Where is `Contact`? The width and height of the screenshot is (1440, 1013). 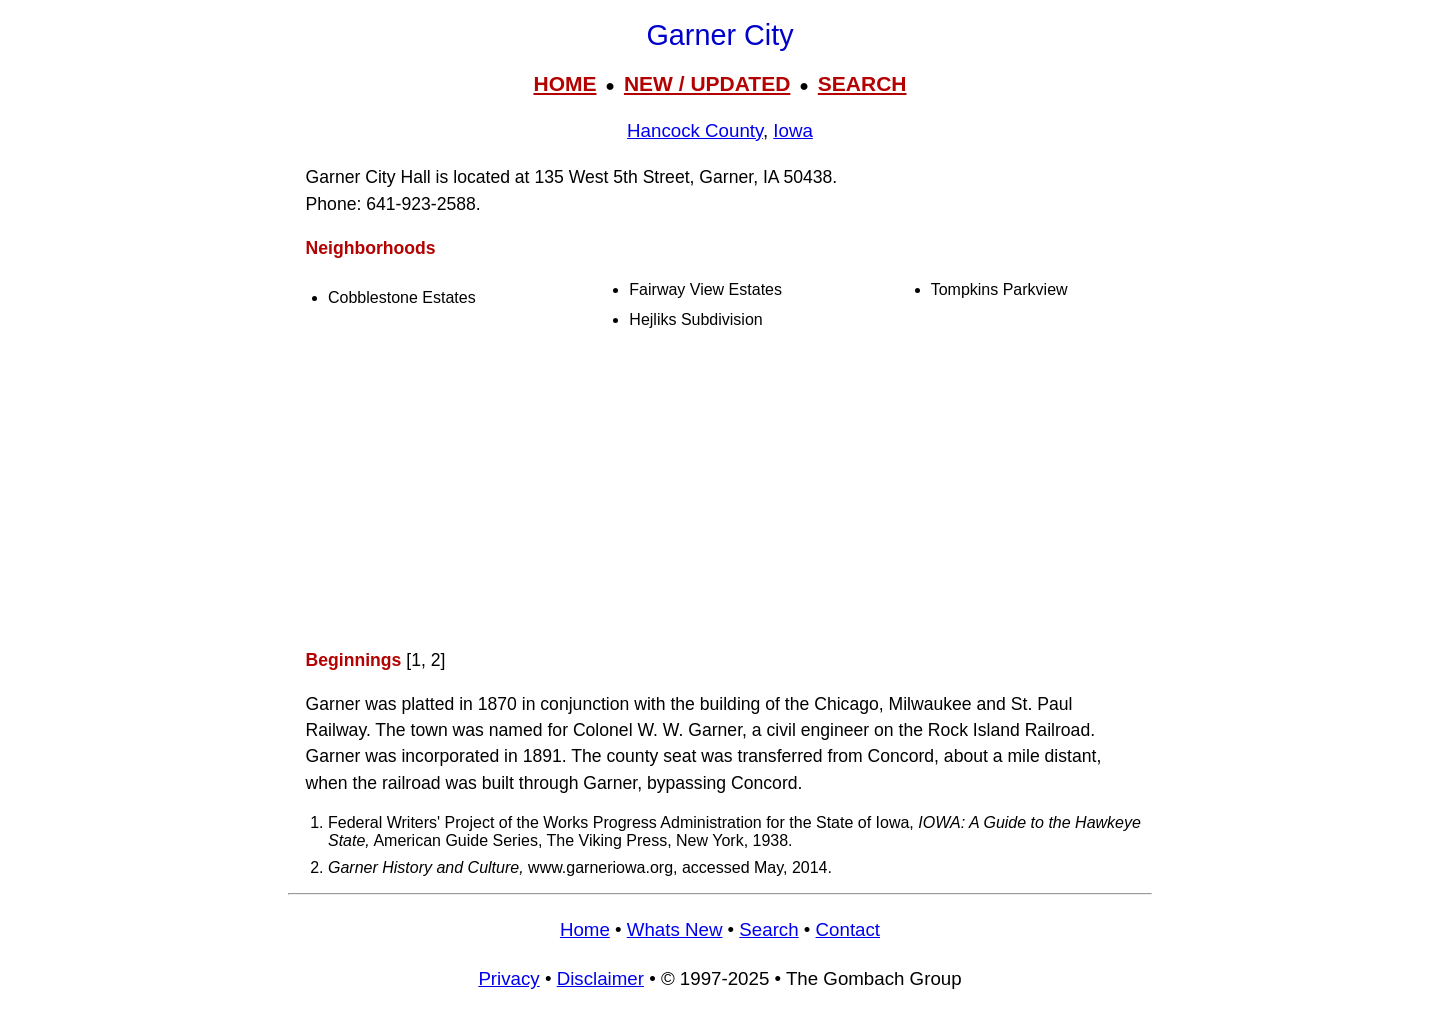
Contact is located at coordinates (848, 929).